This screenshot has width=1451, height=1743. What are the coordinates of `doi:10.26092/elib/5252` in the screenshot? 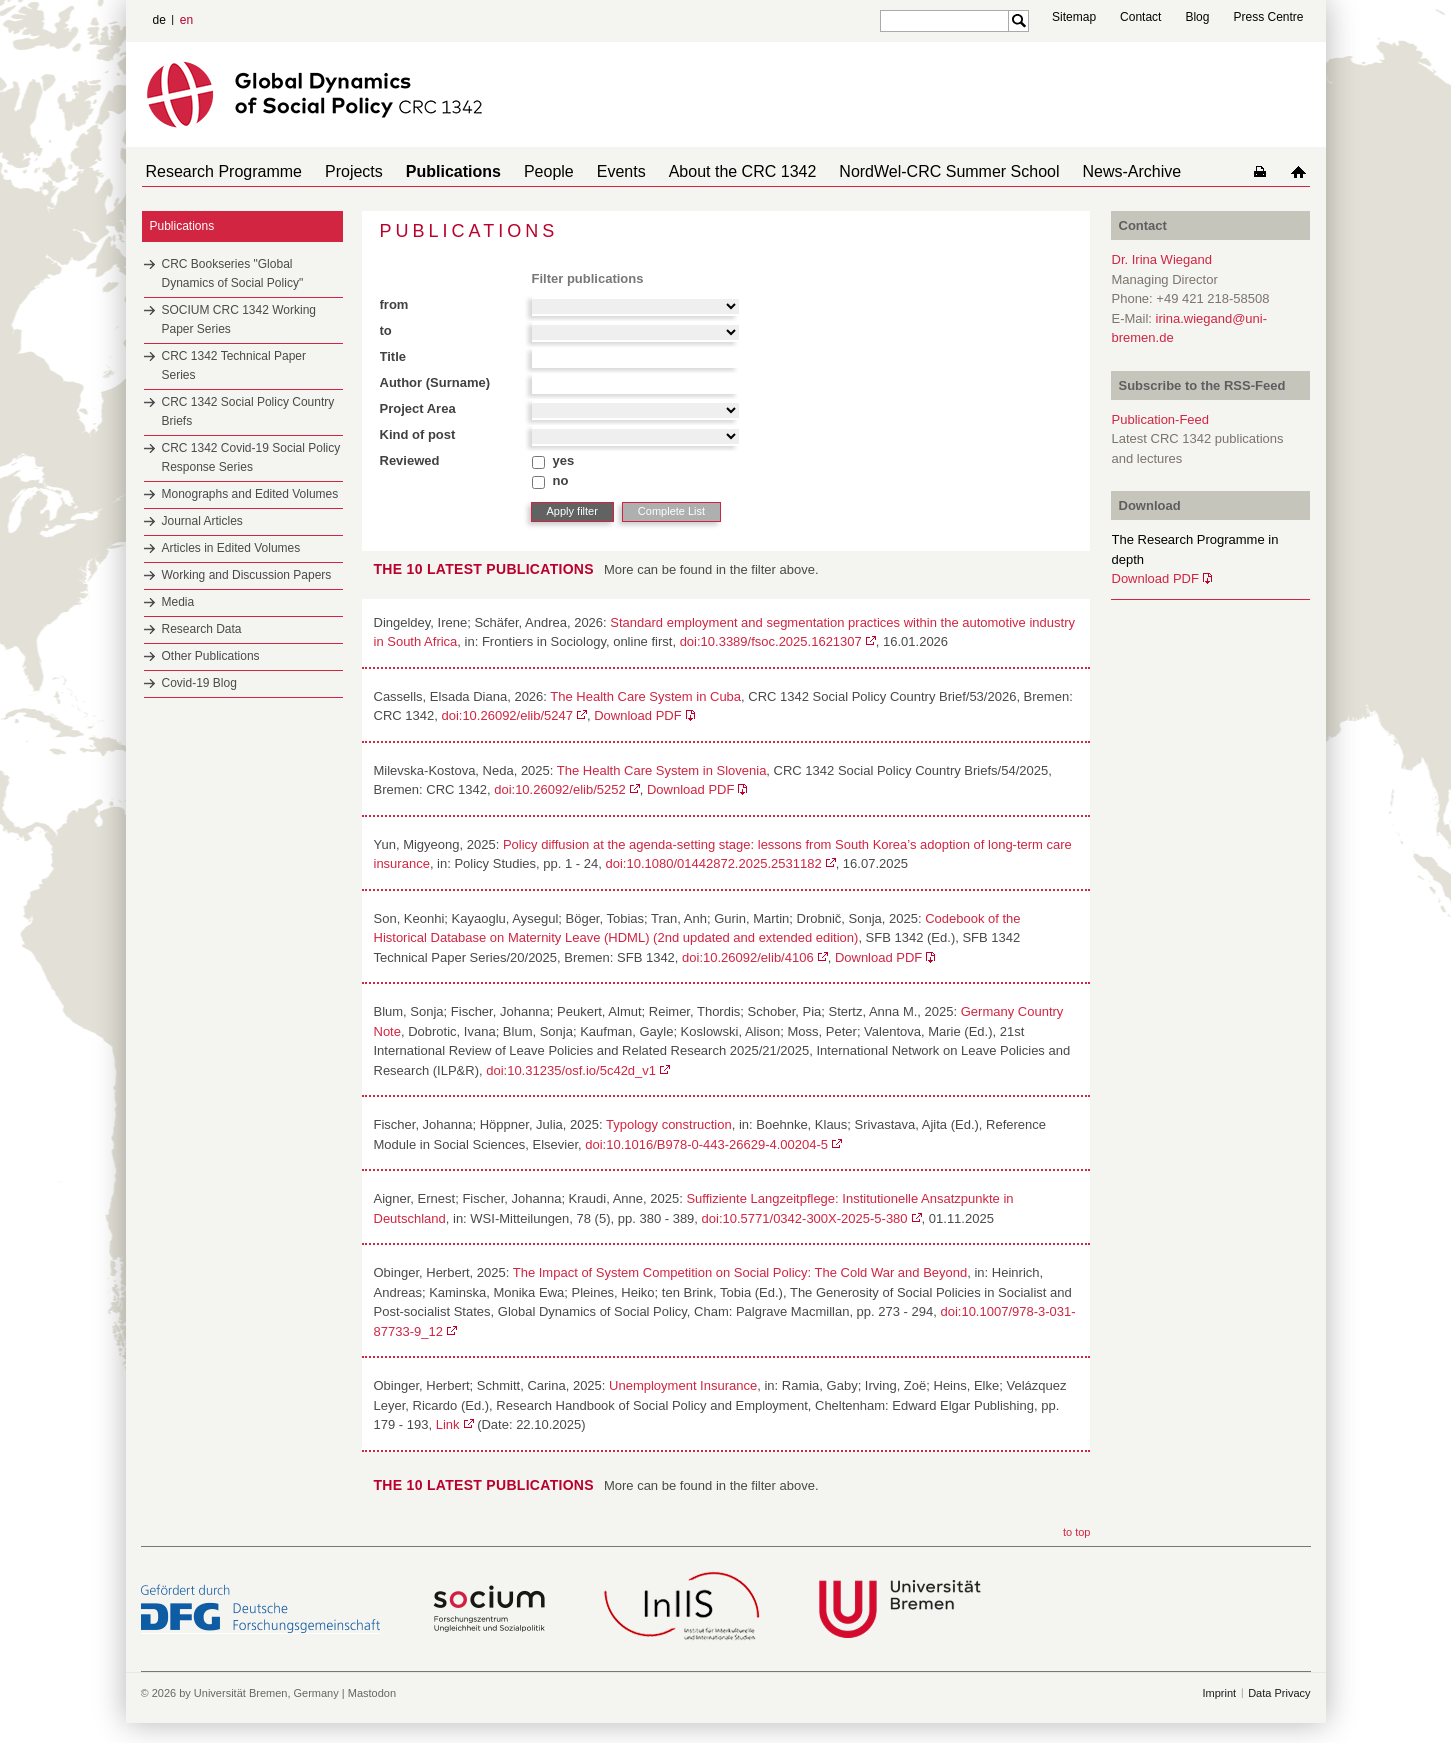 It's located at (560, 789).